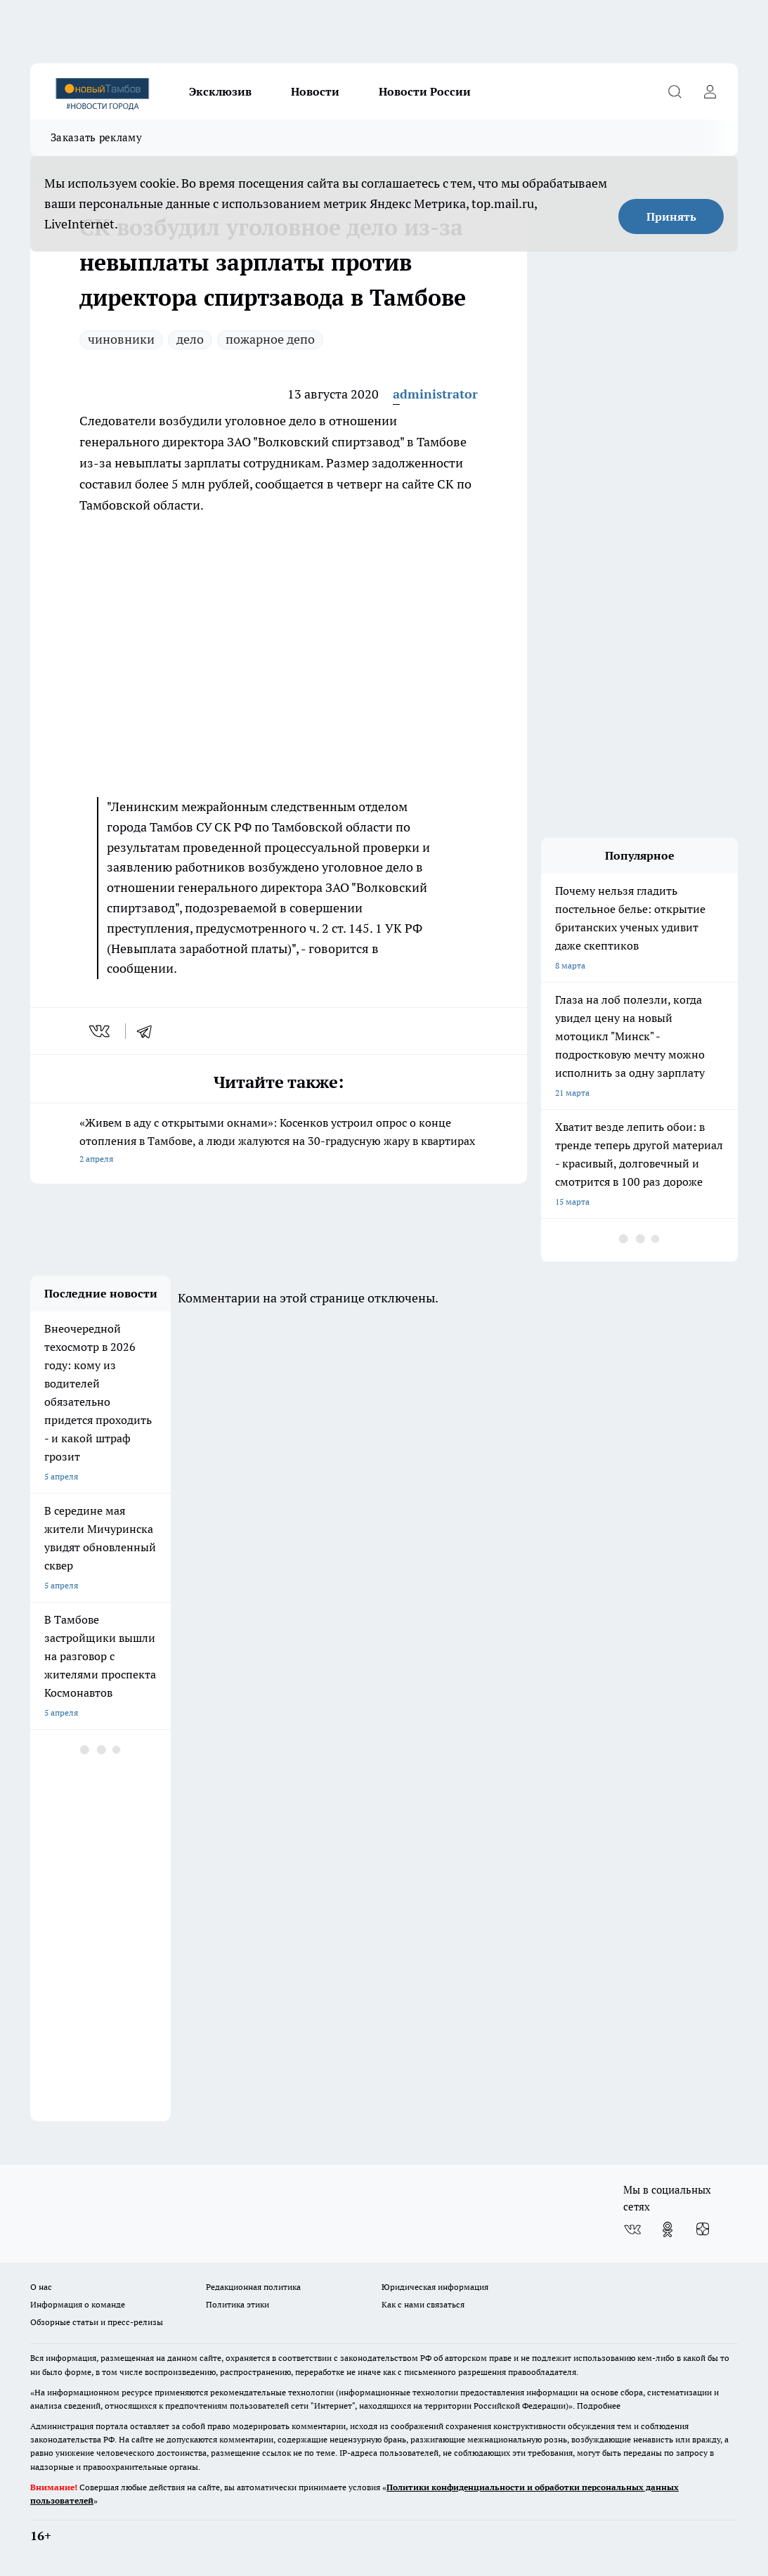 The image size is (768, 2576). I want to click on Новости, so click(315, 91).